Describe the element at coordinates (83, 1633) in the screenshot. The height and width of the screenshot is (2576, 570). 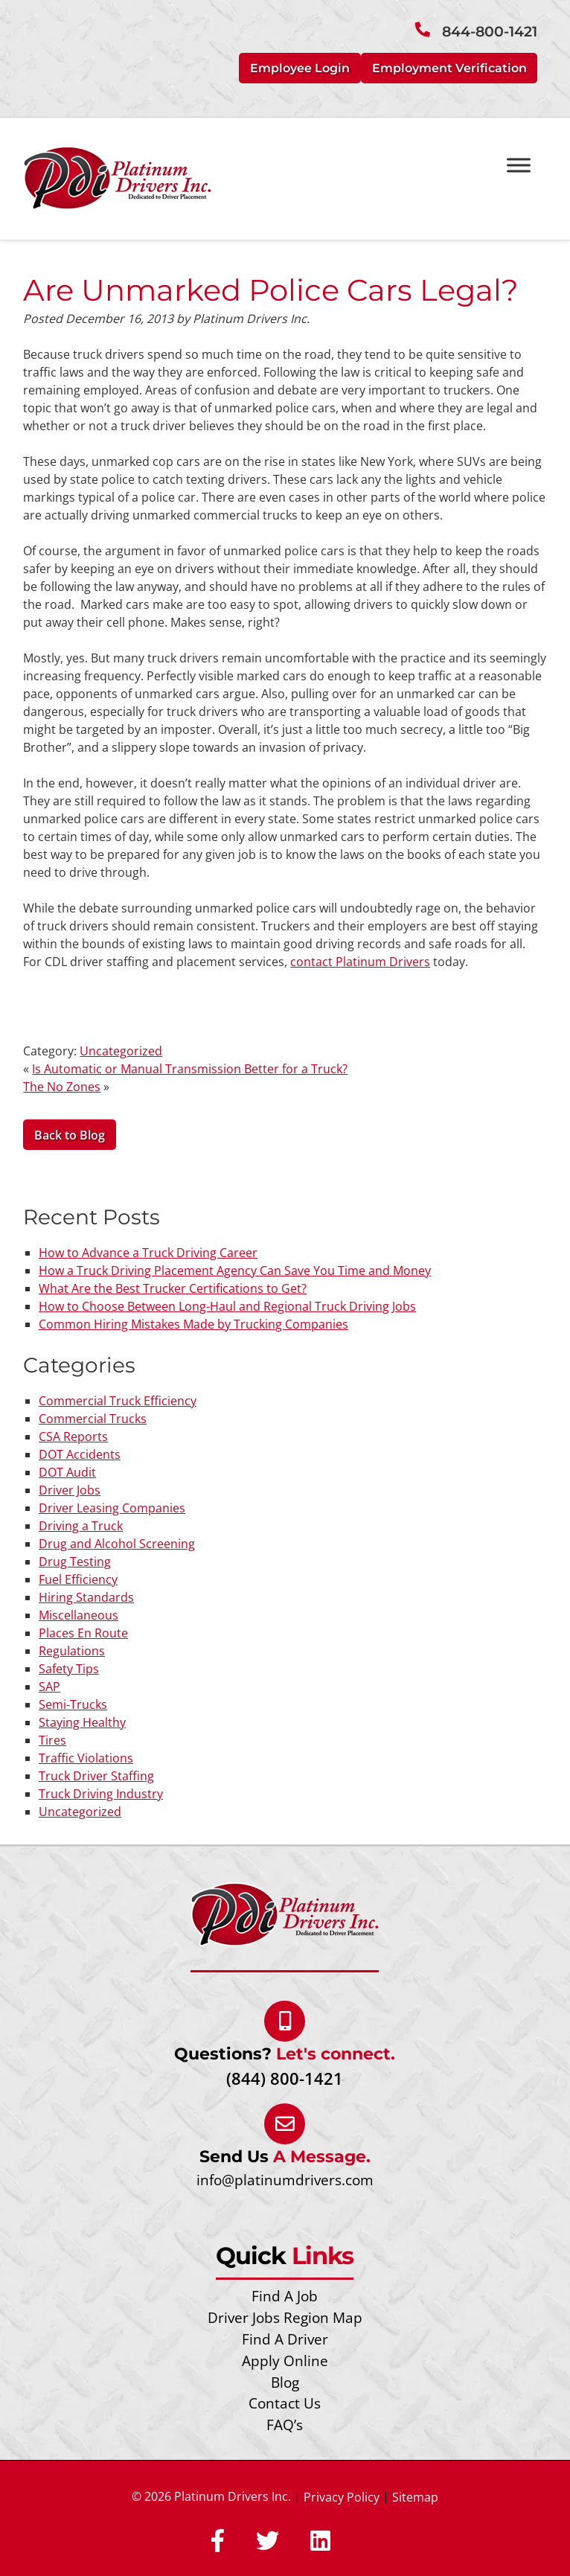
I see `Places En Route` at that location.